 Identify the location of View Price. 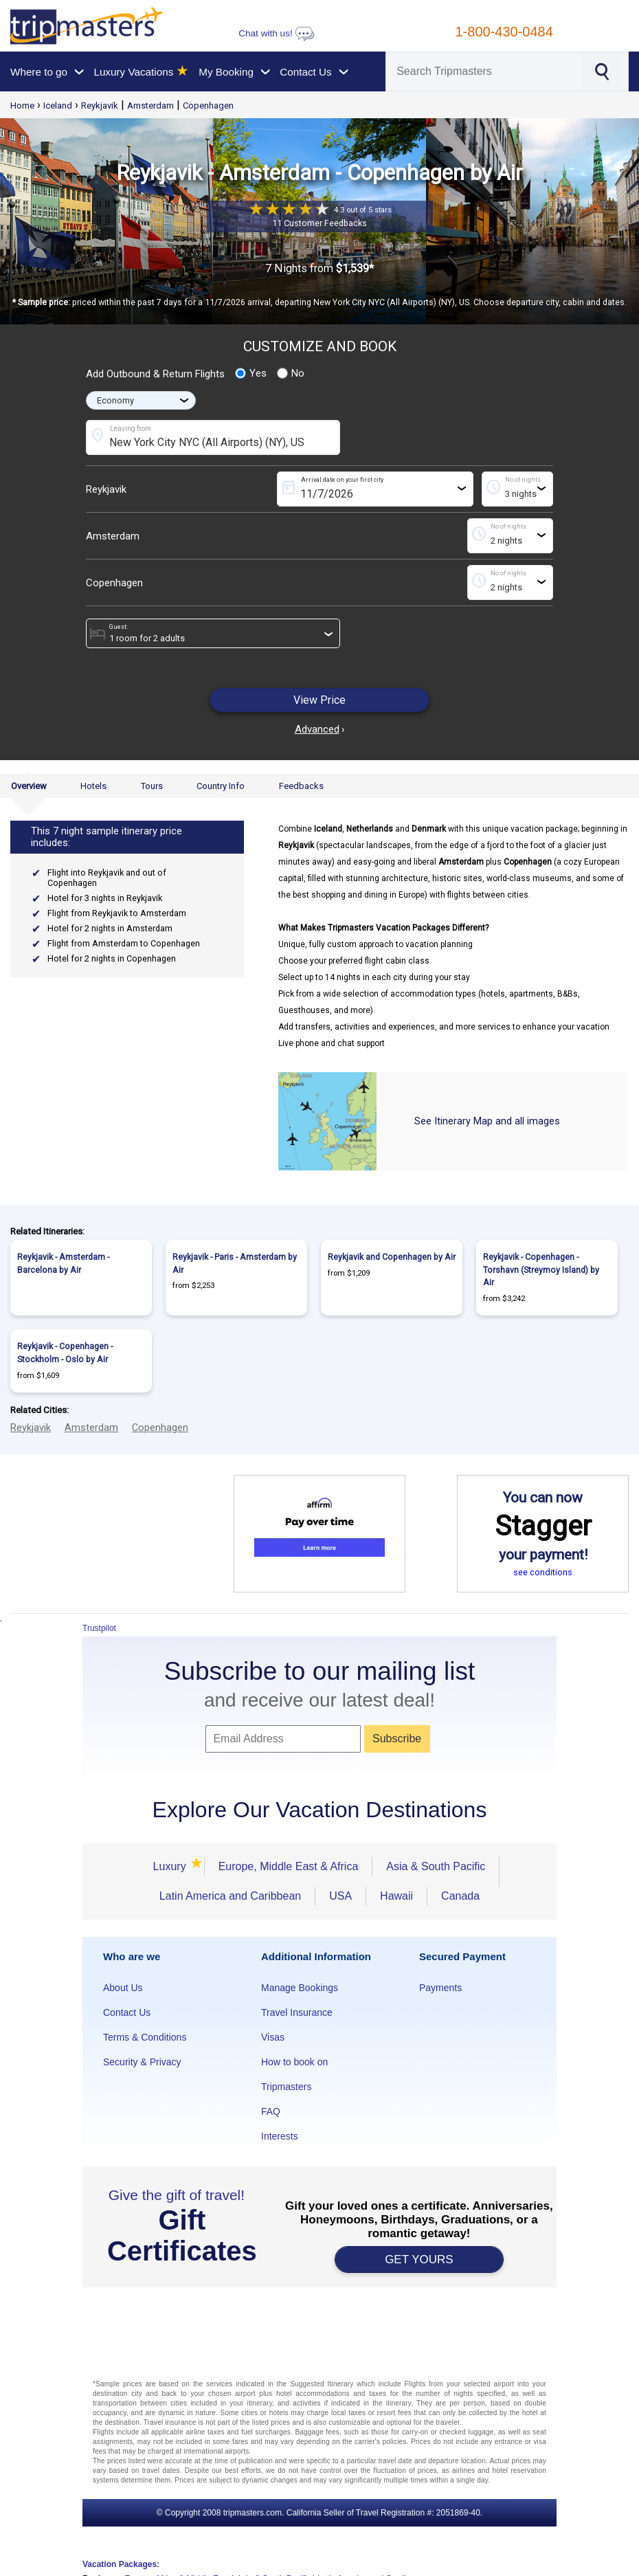
(319, 700).